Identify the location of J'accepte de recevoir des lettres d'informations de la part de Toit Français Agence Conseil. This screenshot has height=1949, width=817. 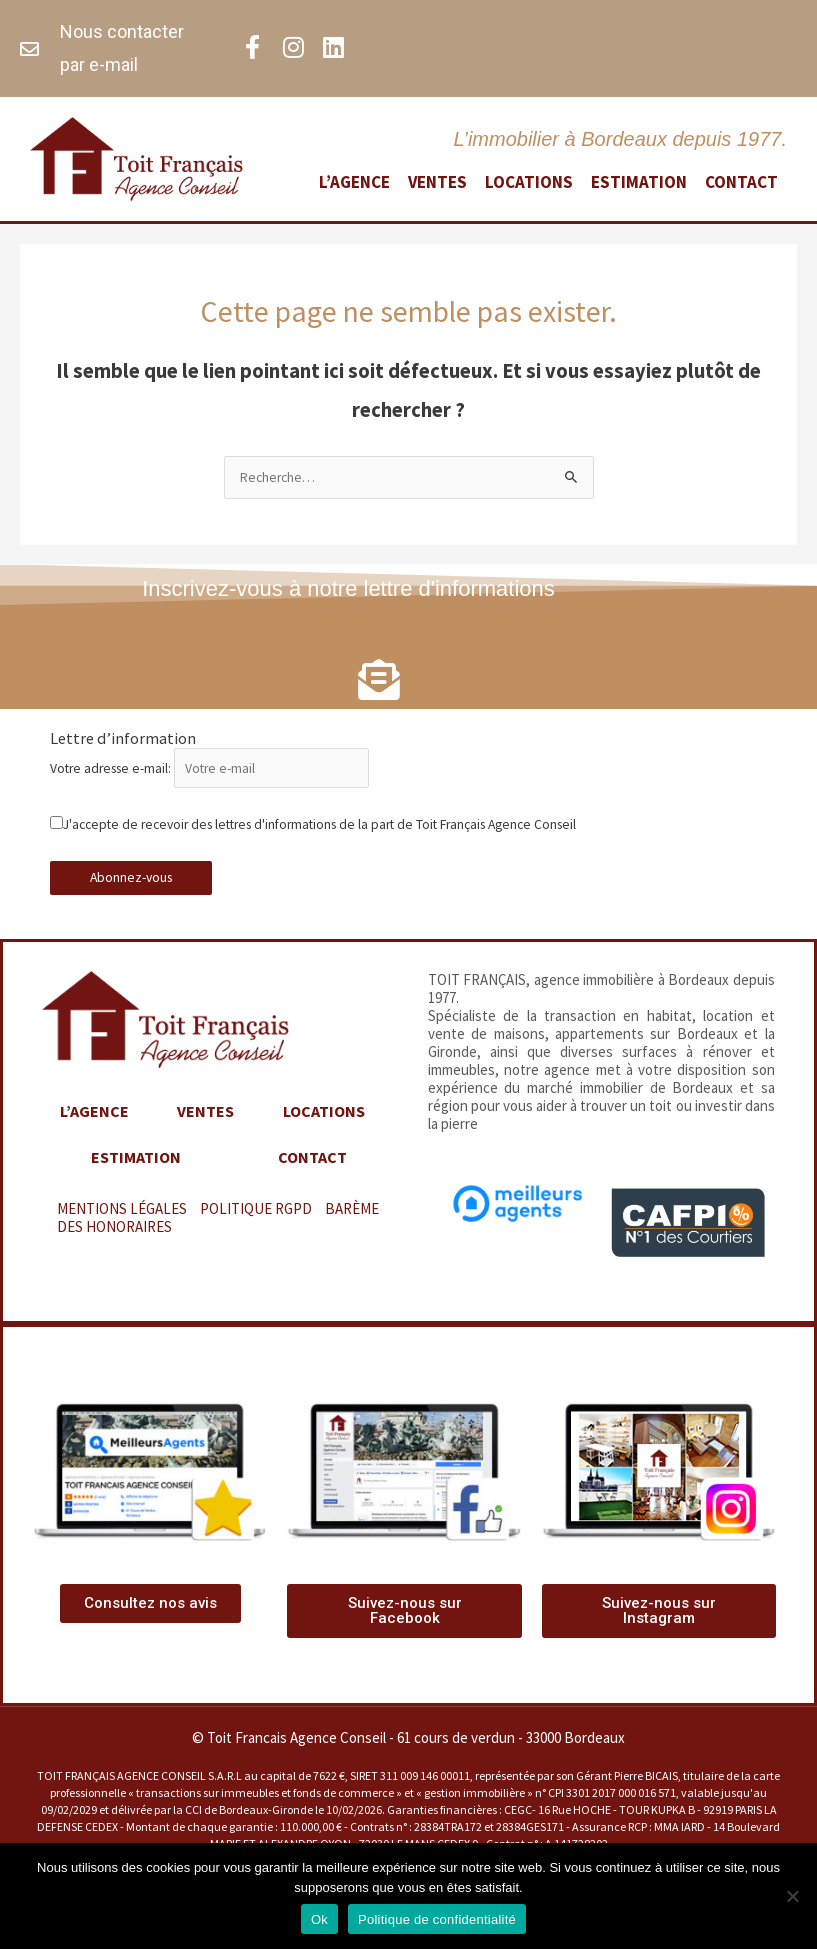
(313, 837).